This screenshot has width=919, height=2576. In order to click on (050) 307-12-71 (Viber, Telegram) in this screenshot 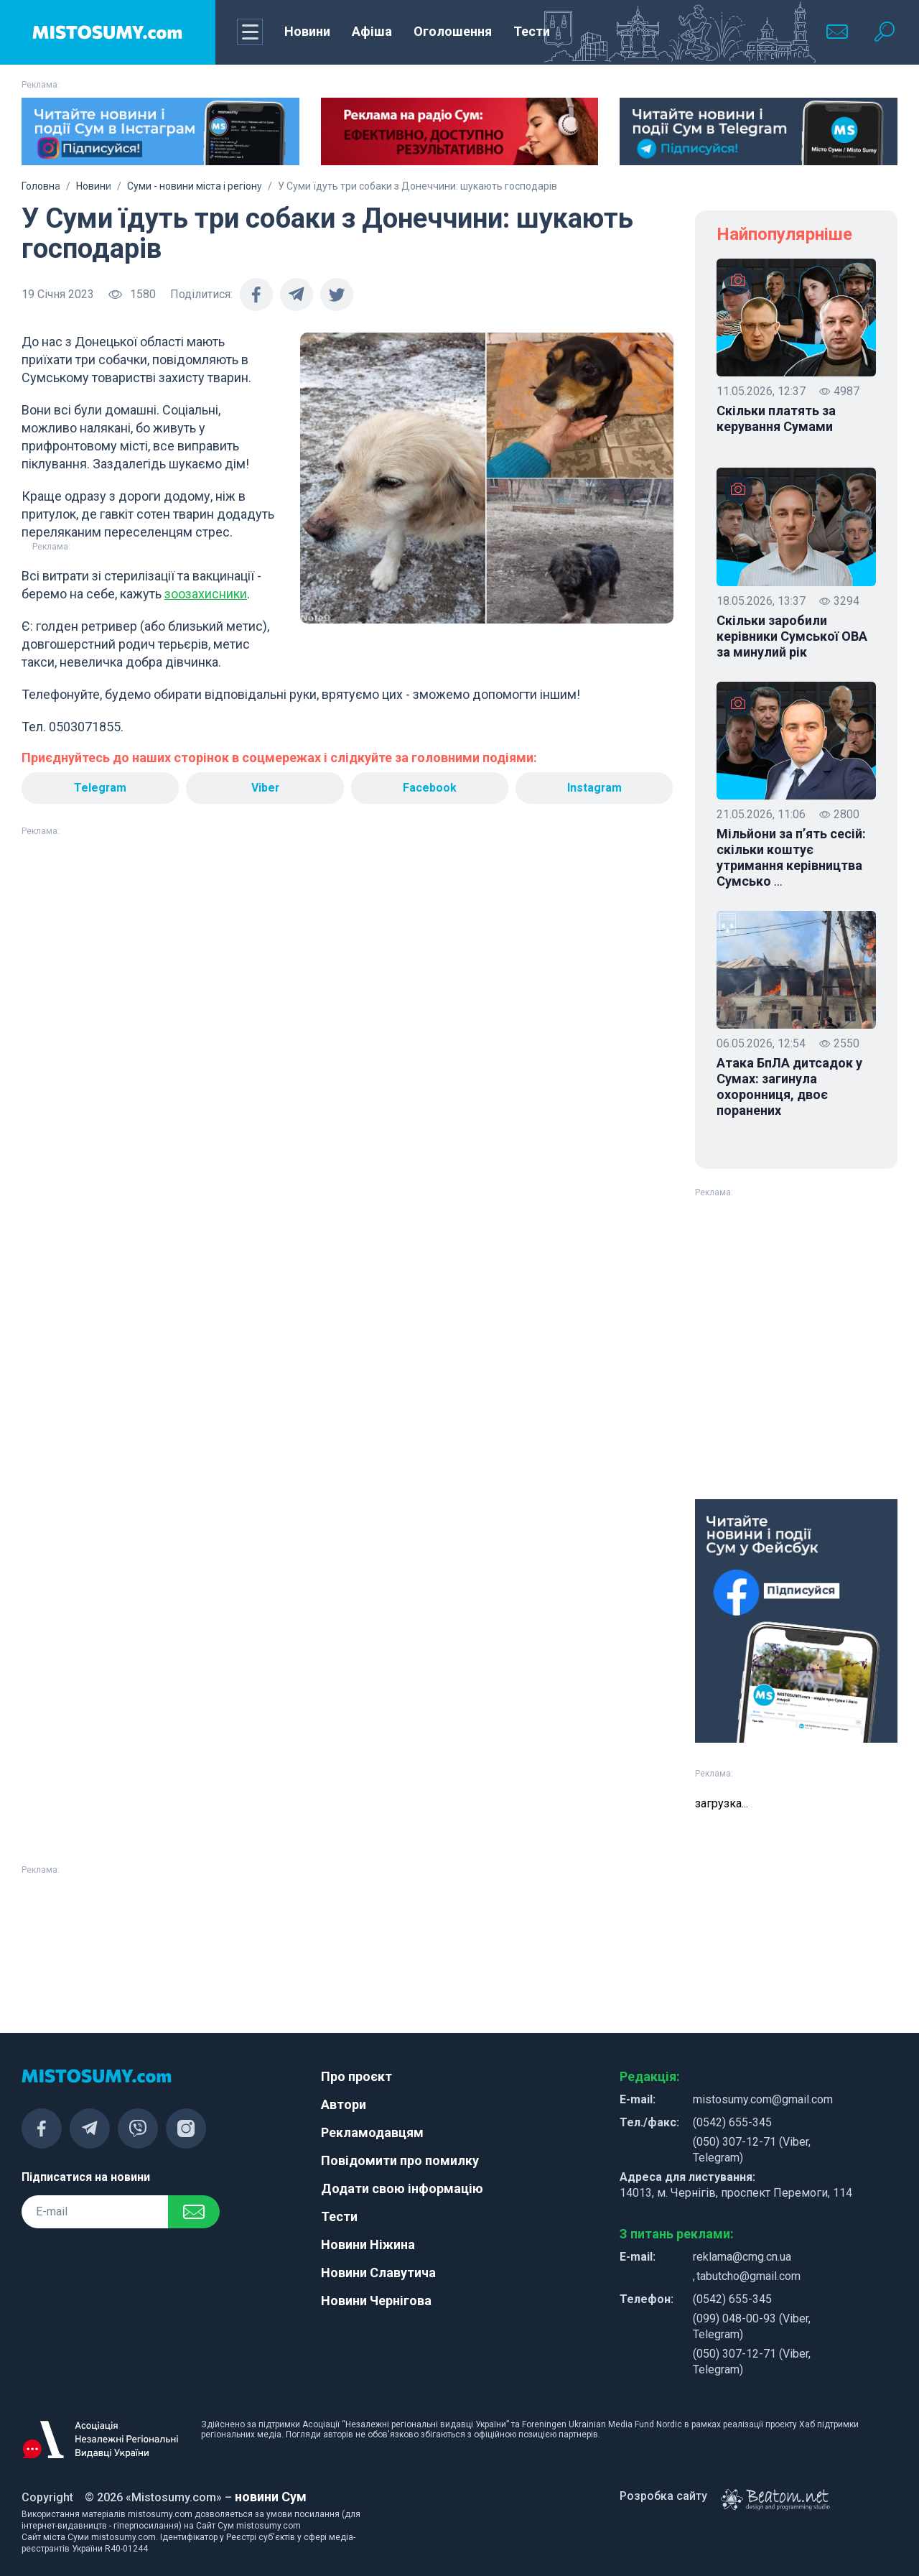, I will do `click(752, 2149)`.